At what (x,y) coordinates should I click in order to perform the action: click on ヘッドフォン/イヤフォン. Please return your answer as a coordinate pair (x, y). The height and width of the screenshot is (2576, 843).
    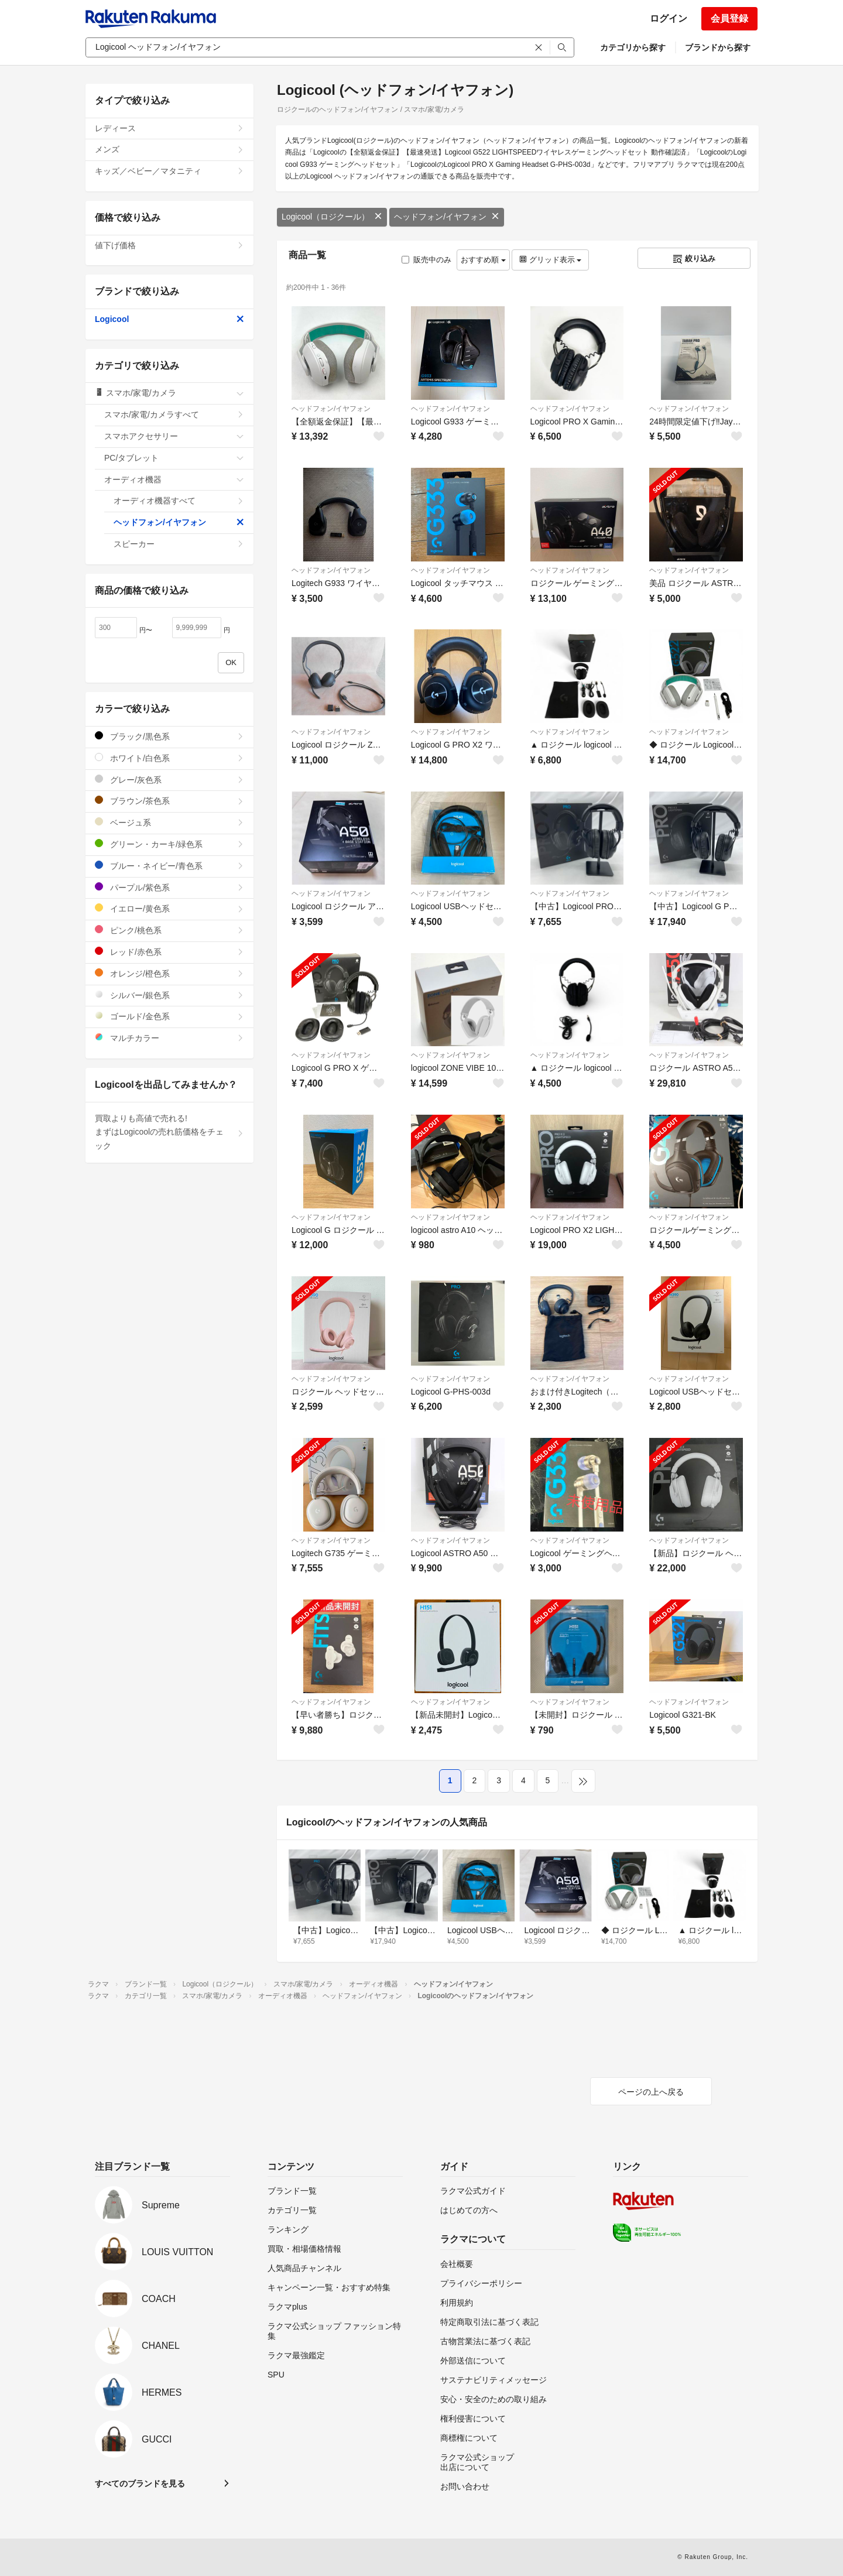
    Looking at the image, I should click on (446, 216).